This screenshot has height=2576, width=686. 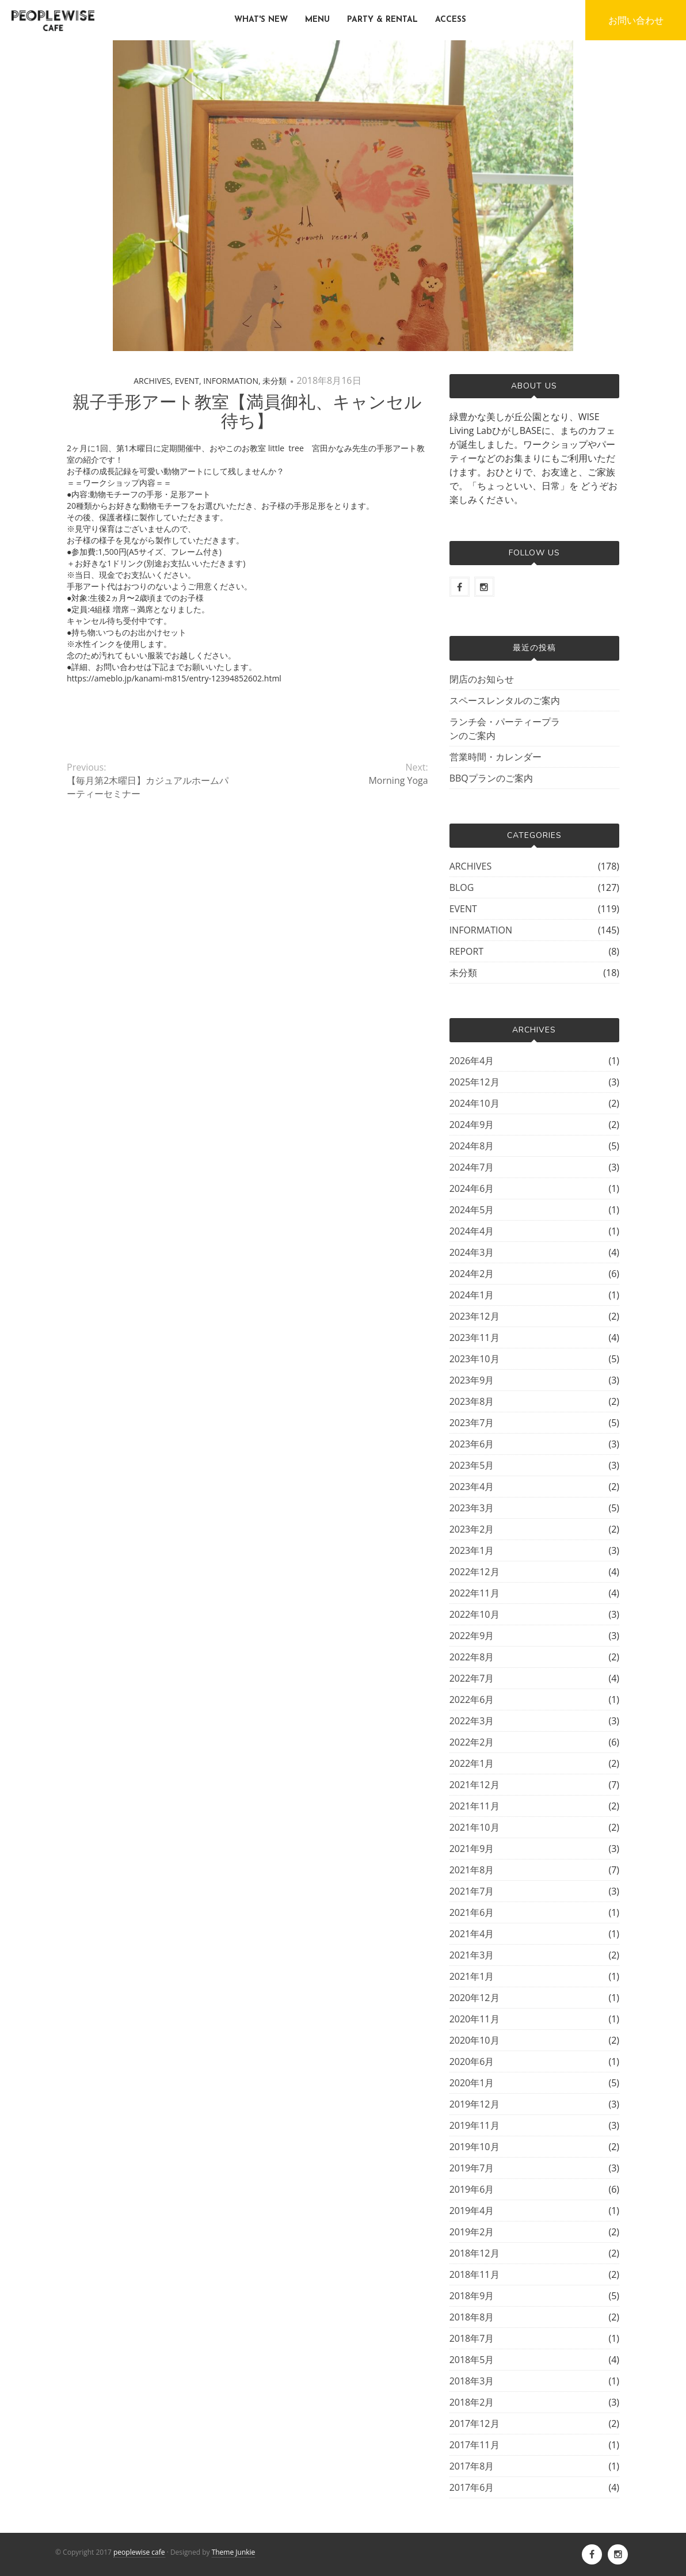 What do you see at coordinates (474, 1784) in the screenshot?
I see `2021年12月` at bounding box center [474, 1784].